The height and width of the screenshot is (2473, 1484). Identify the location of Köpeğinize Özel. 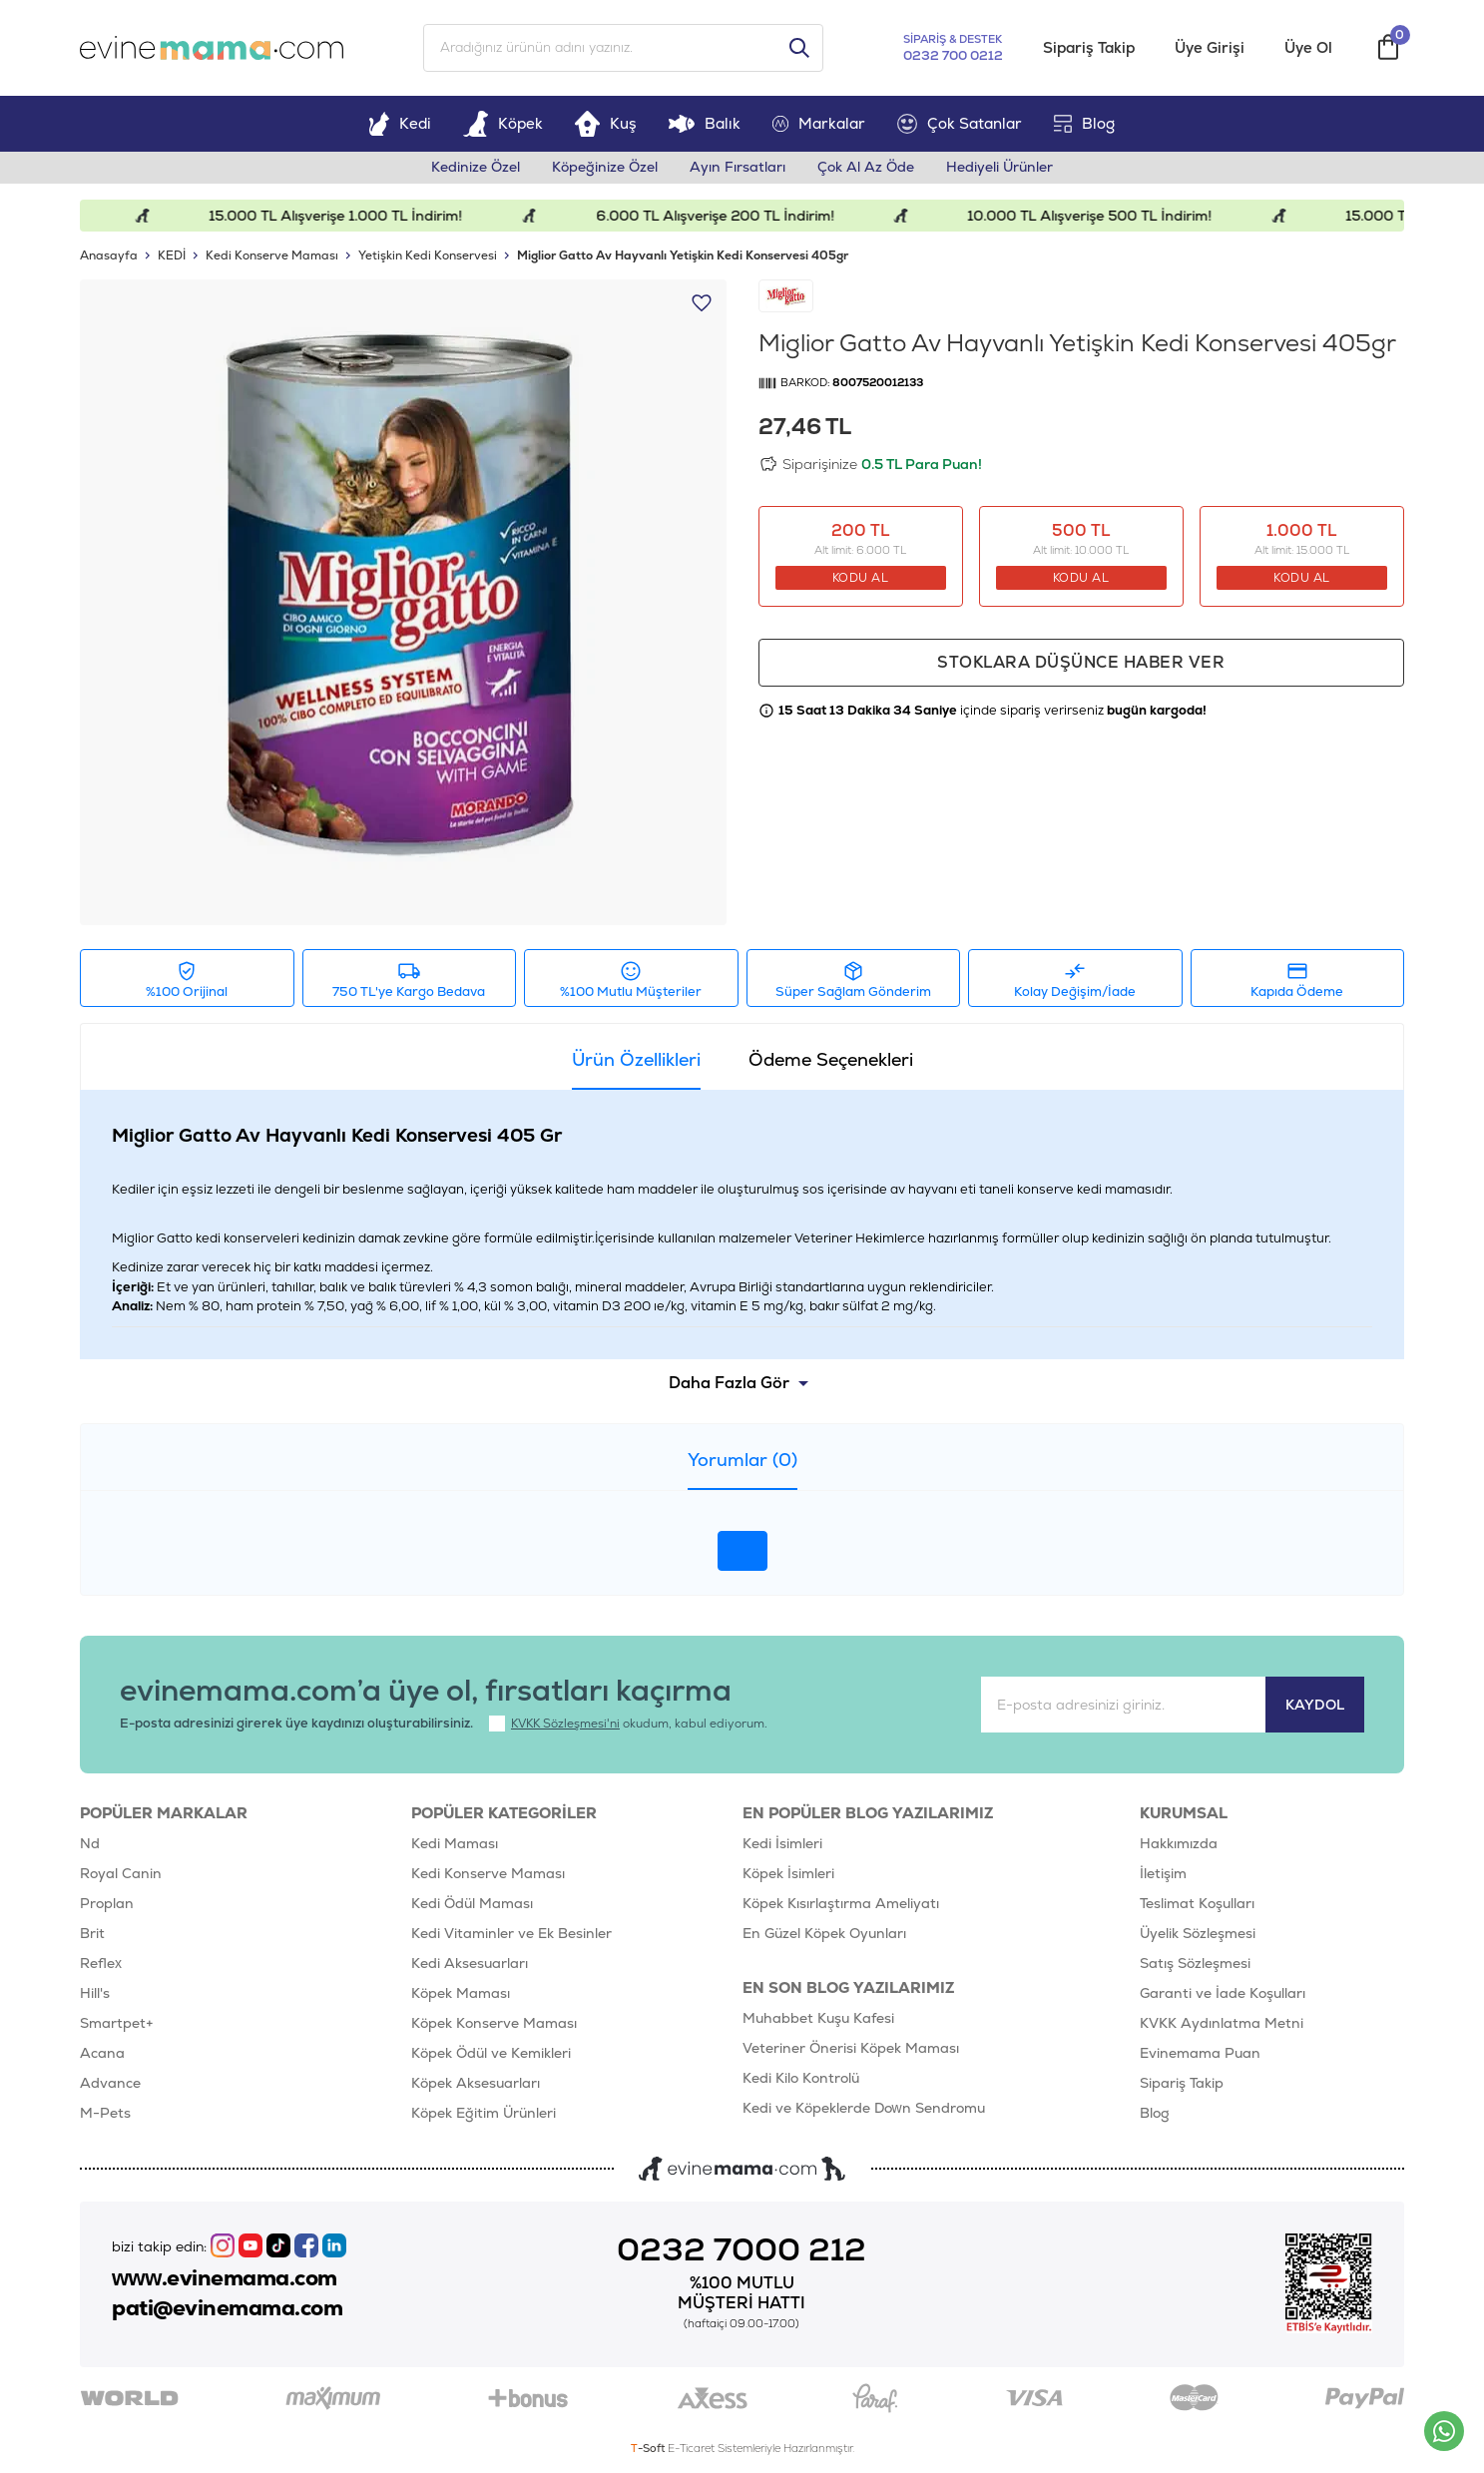
(605, 168).